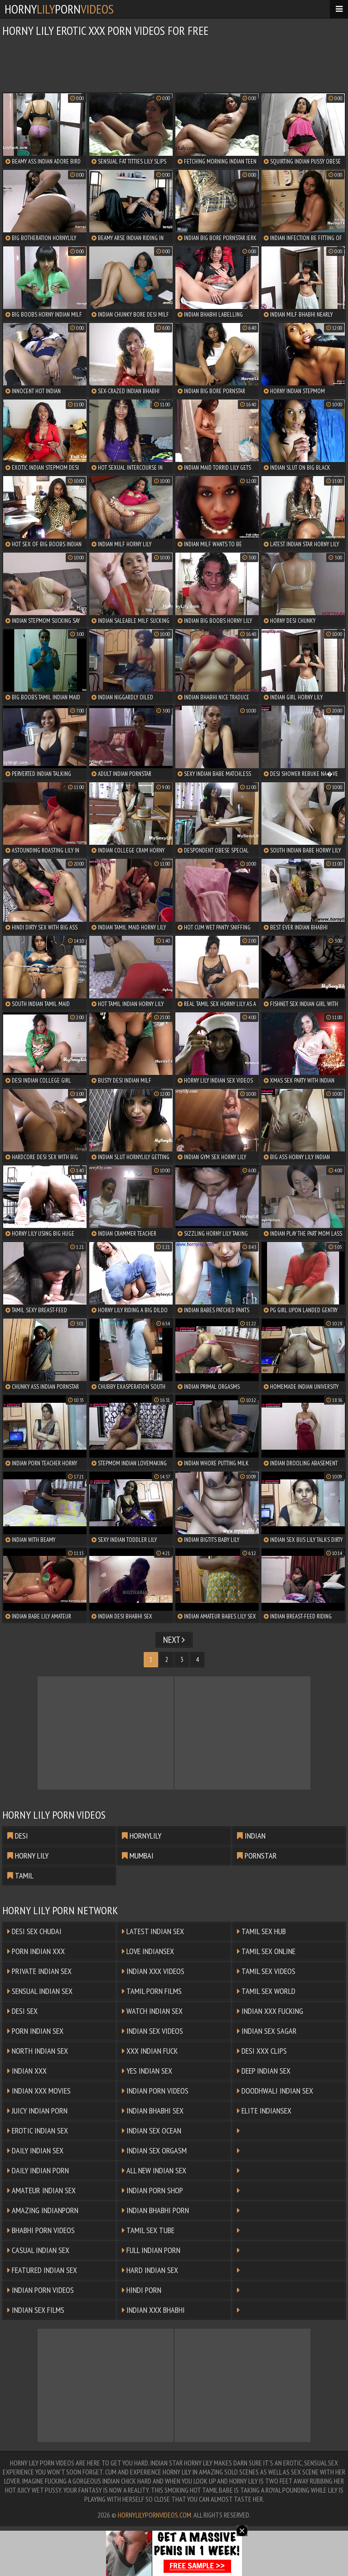 The width and height of the screenshot is (348, 2576). What do you see at coordinates (34, 1931) in the screenshot?
I see `Desi Sex Chudai` at bounding box center [34, 1931].